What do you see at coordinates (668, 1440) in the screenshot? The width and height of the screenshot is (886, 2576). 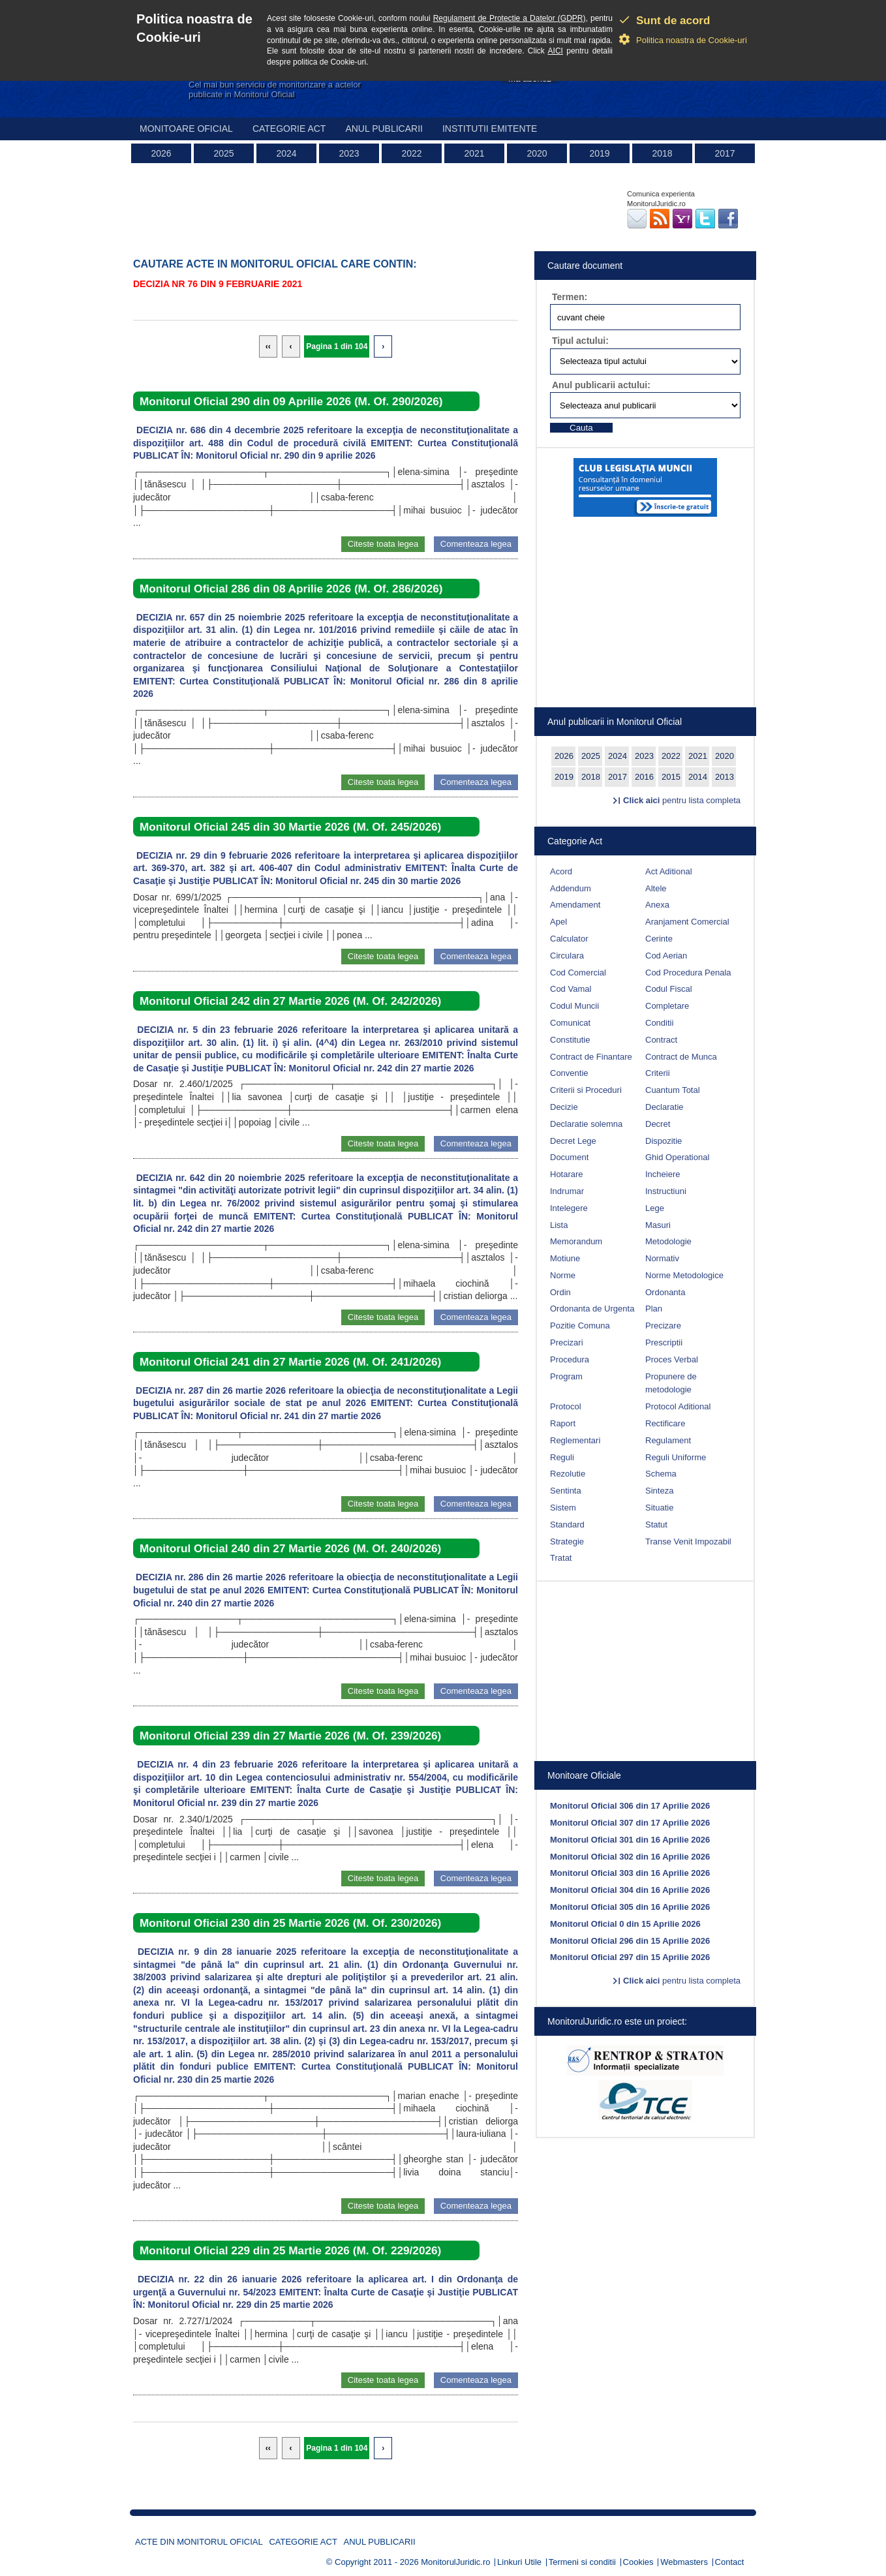 I see `Regulament` at bounding box center [668, 1440].